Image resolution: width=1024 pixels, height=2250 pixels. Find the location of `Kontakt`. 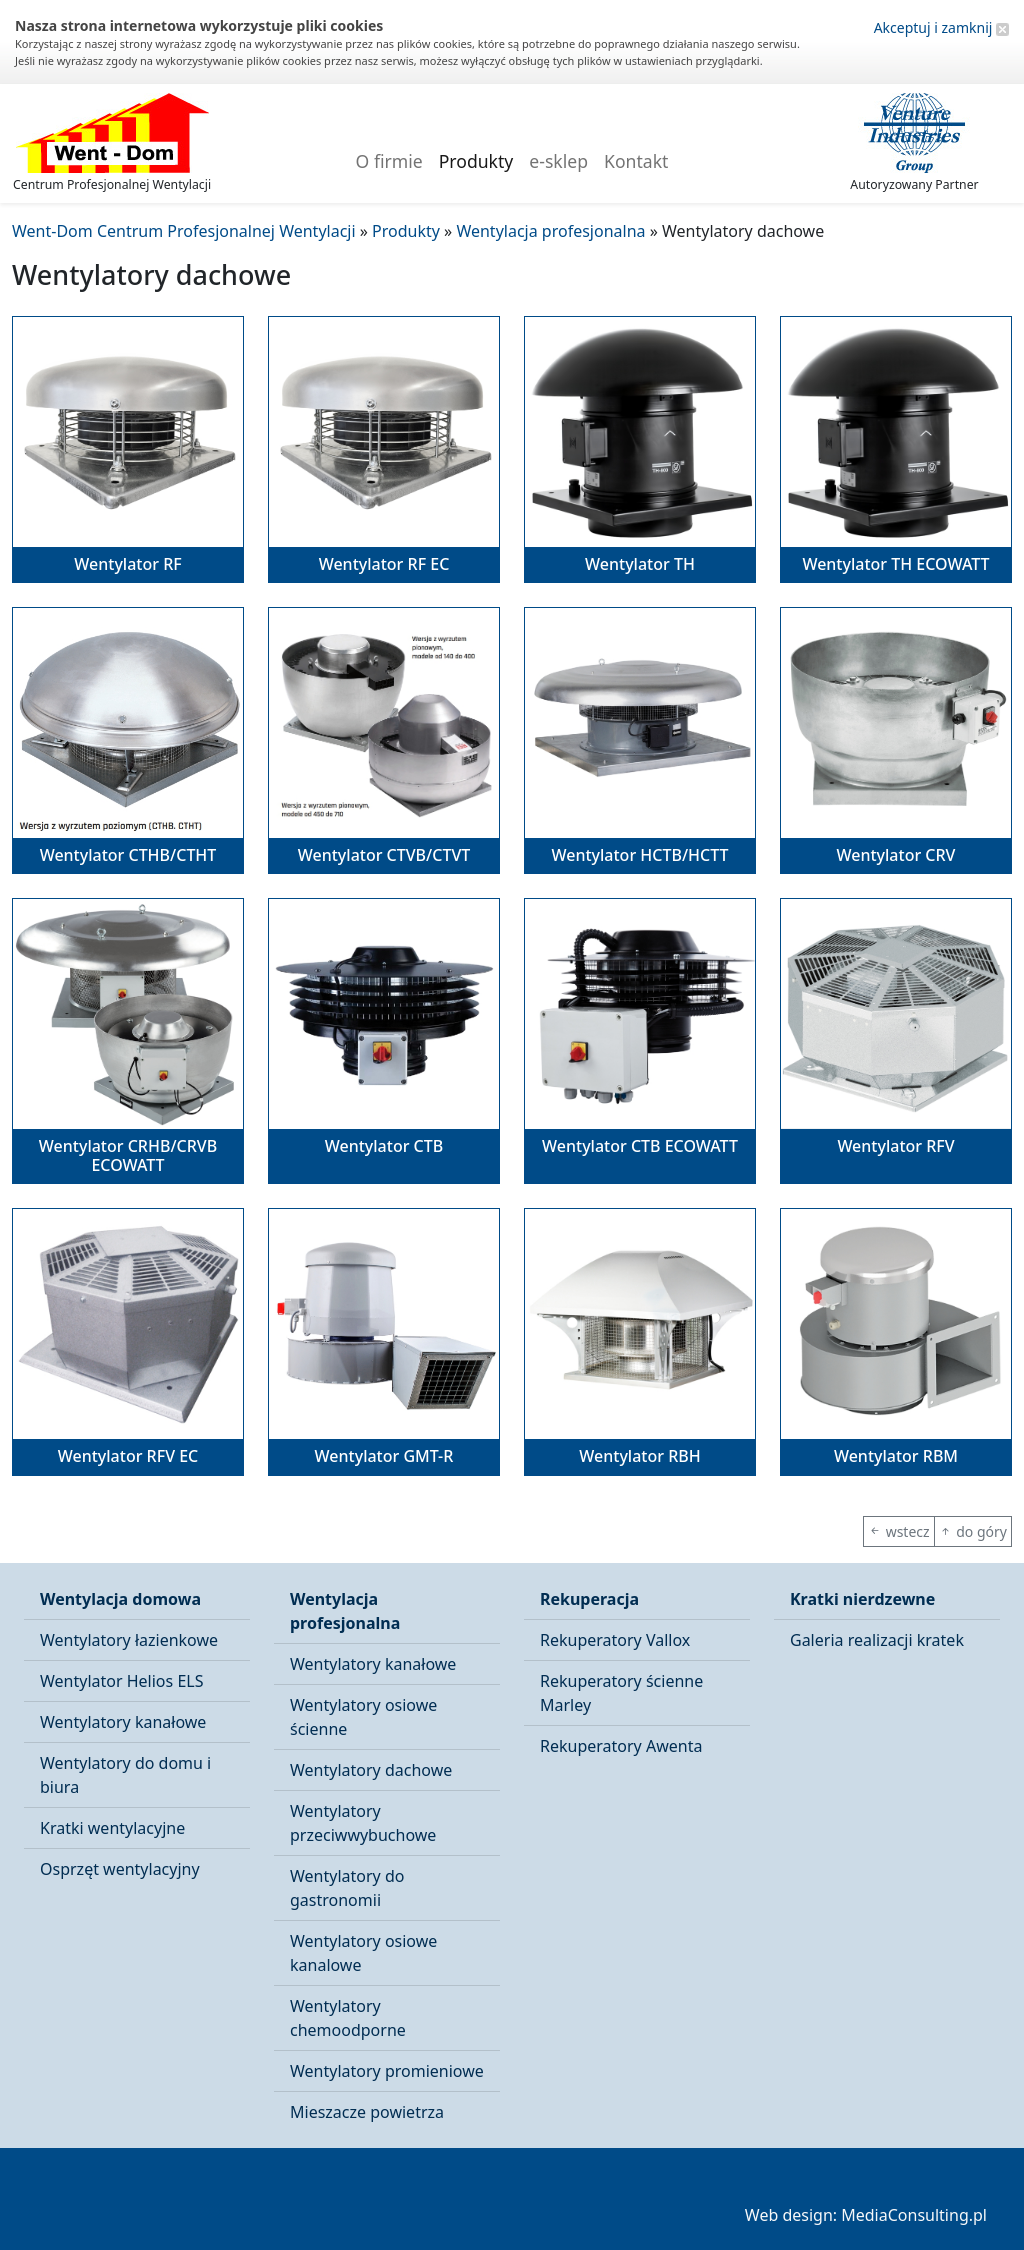

Kontakt is located at coordinates (636, 161).